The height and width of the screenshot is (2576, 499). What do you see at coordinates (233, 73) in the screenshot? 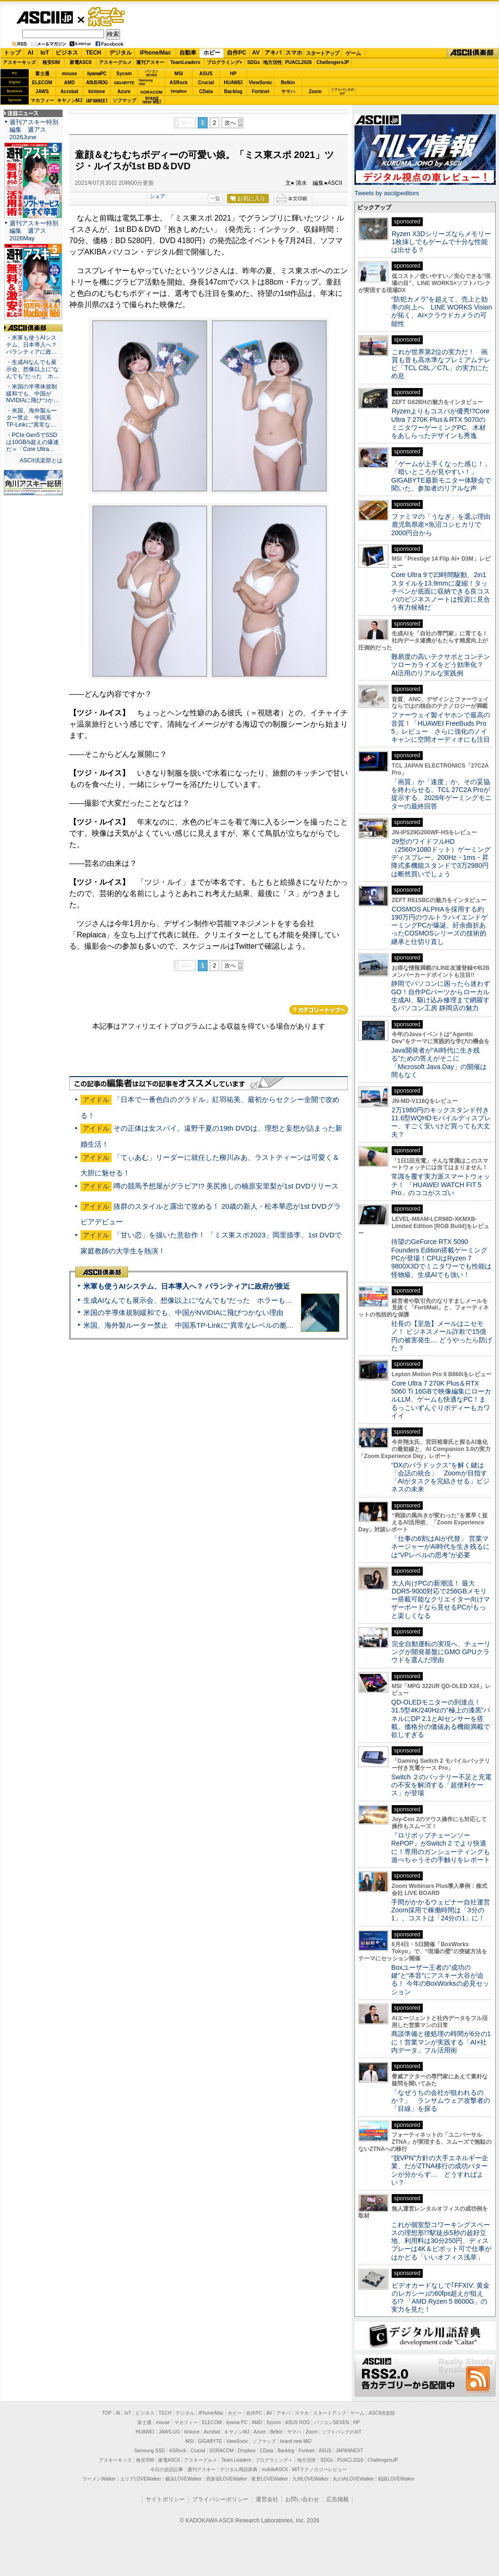
I see `HP` at bounding box center [233, 73].